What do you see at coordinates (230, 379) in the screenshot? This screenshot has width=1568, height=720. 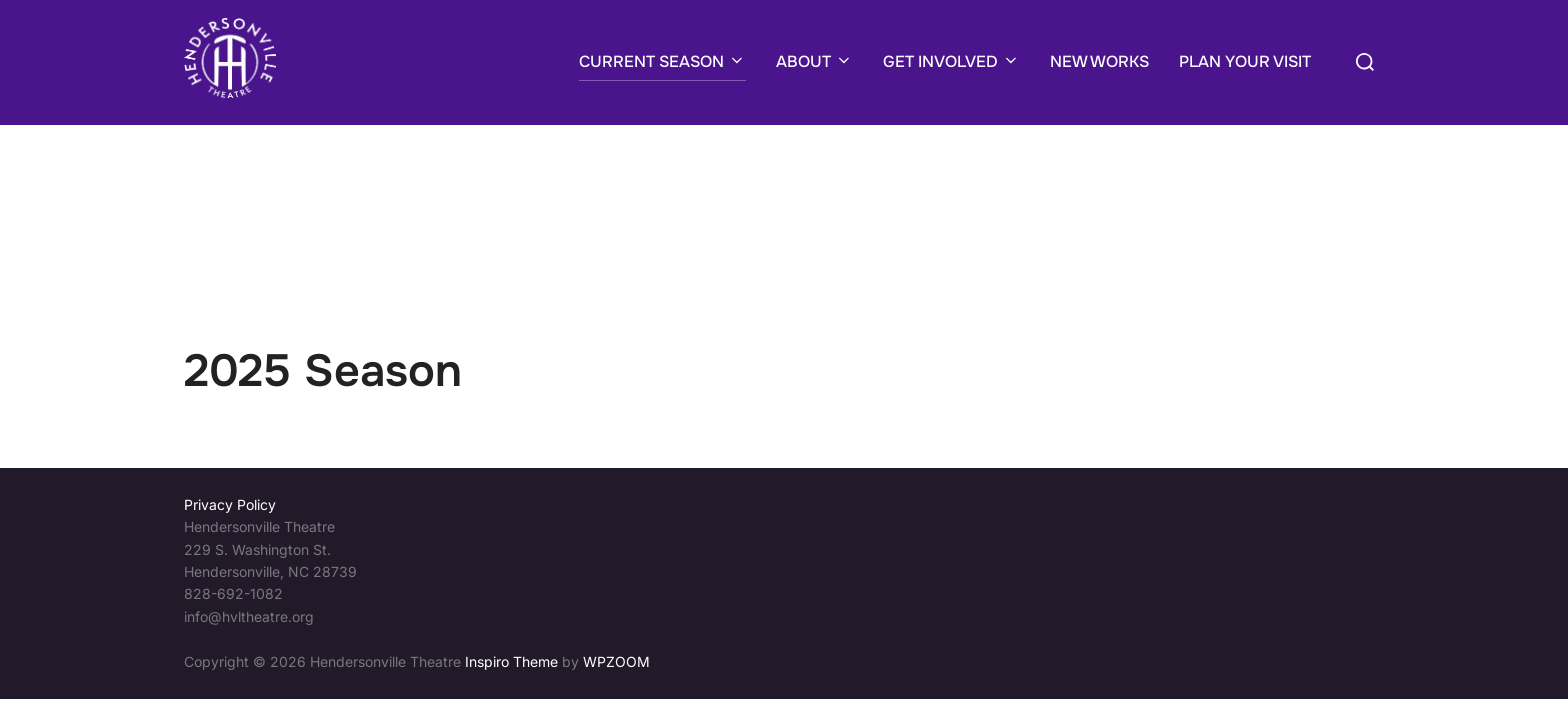 I see `Privacy Policy` at bounding box center [230, 379].